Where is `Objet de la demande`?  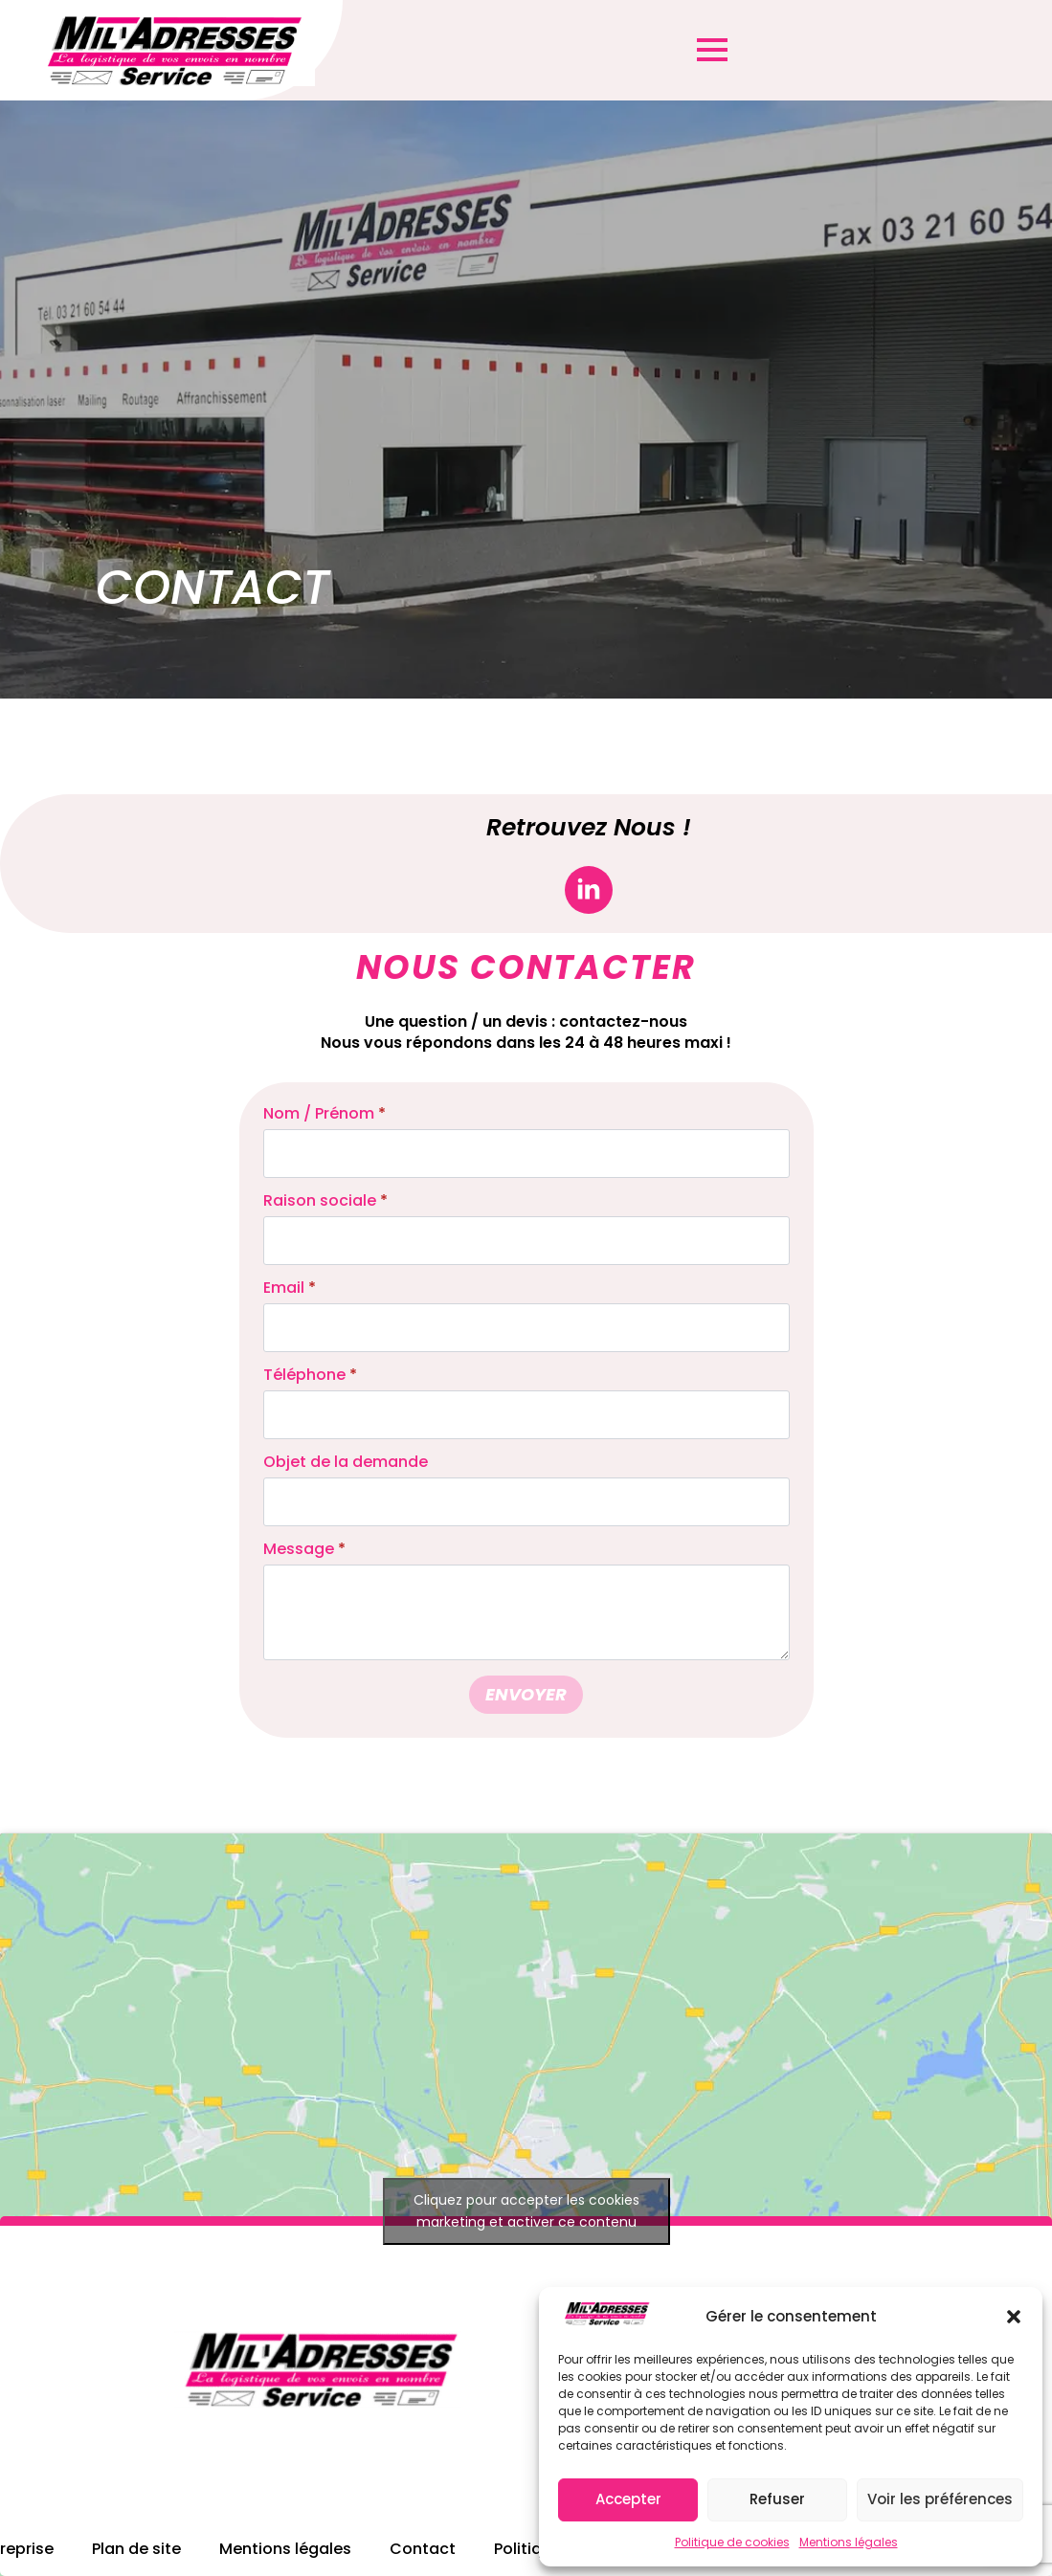
Objet de la demande is located at coordinates (345, 1462).